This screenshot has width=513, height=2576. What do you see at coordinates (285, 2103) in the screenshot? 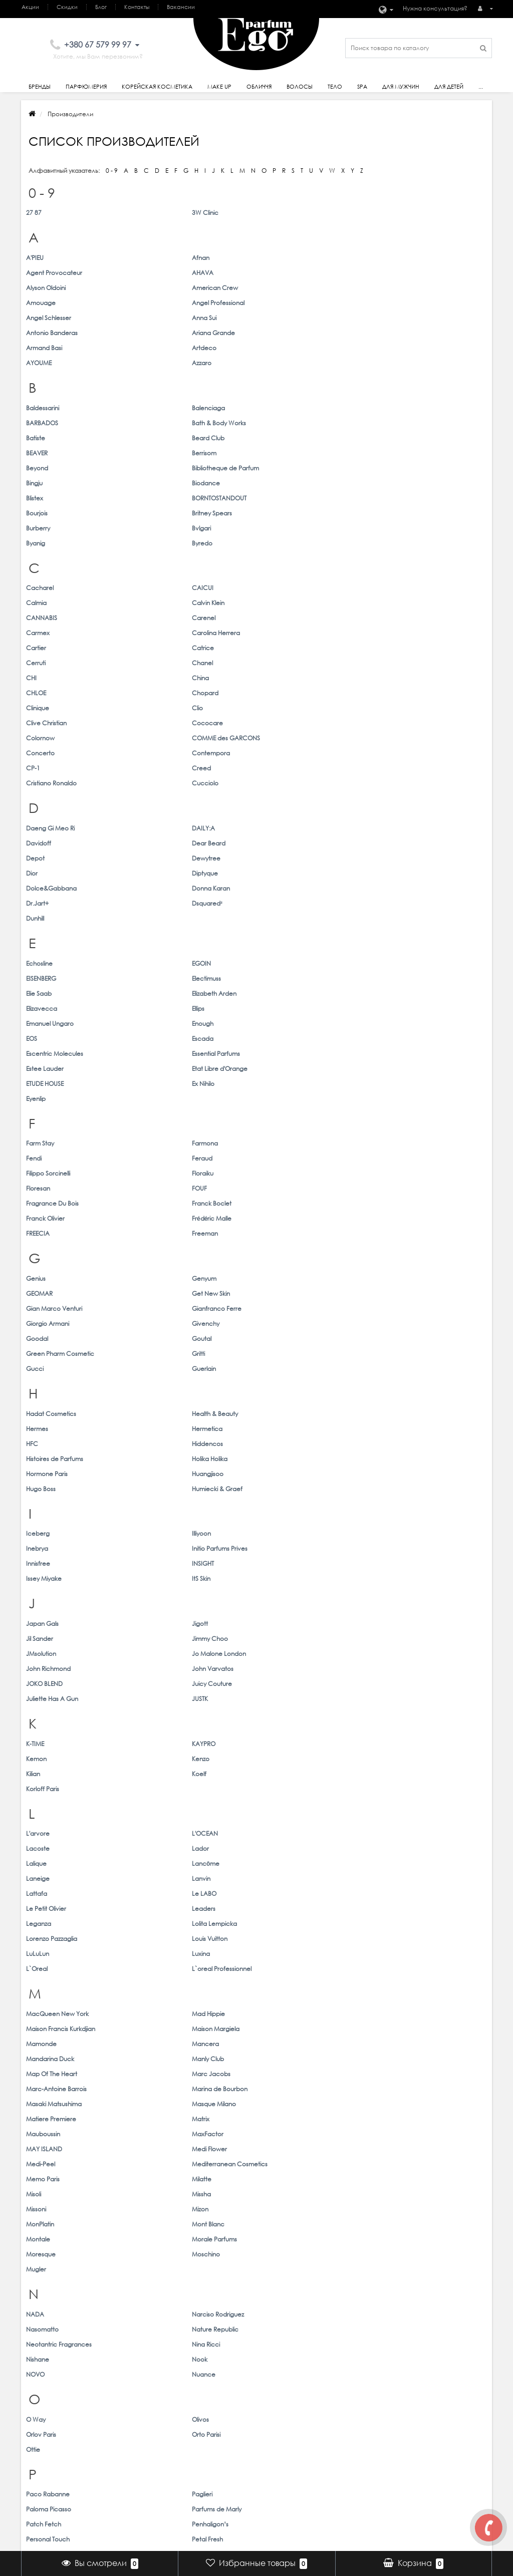
I see `Victoria`s Secret` at bounding box center [285, 2103].